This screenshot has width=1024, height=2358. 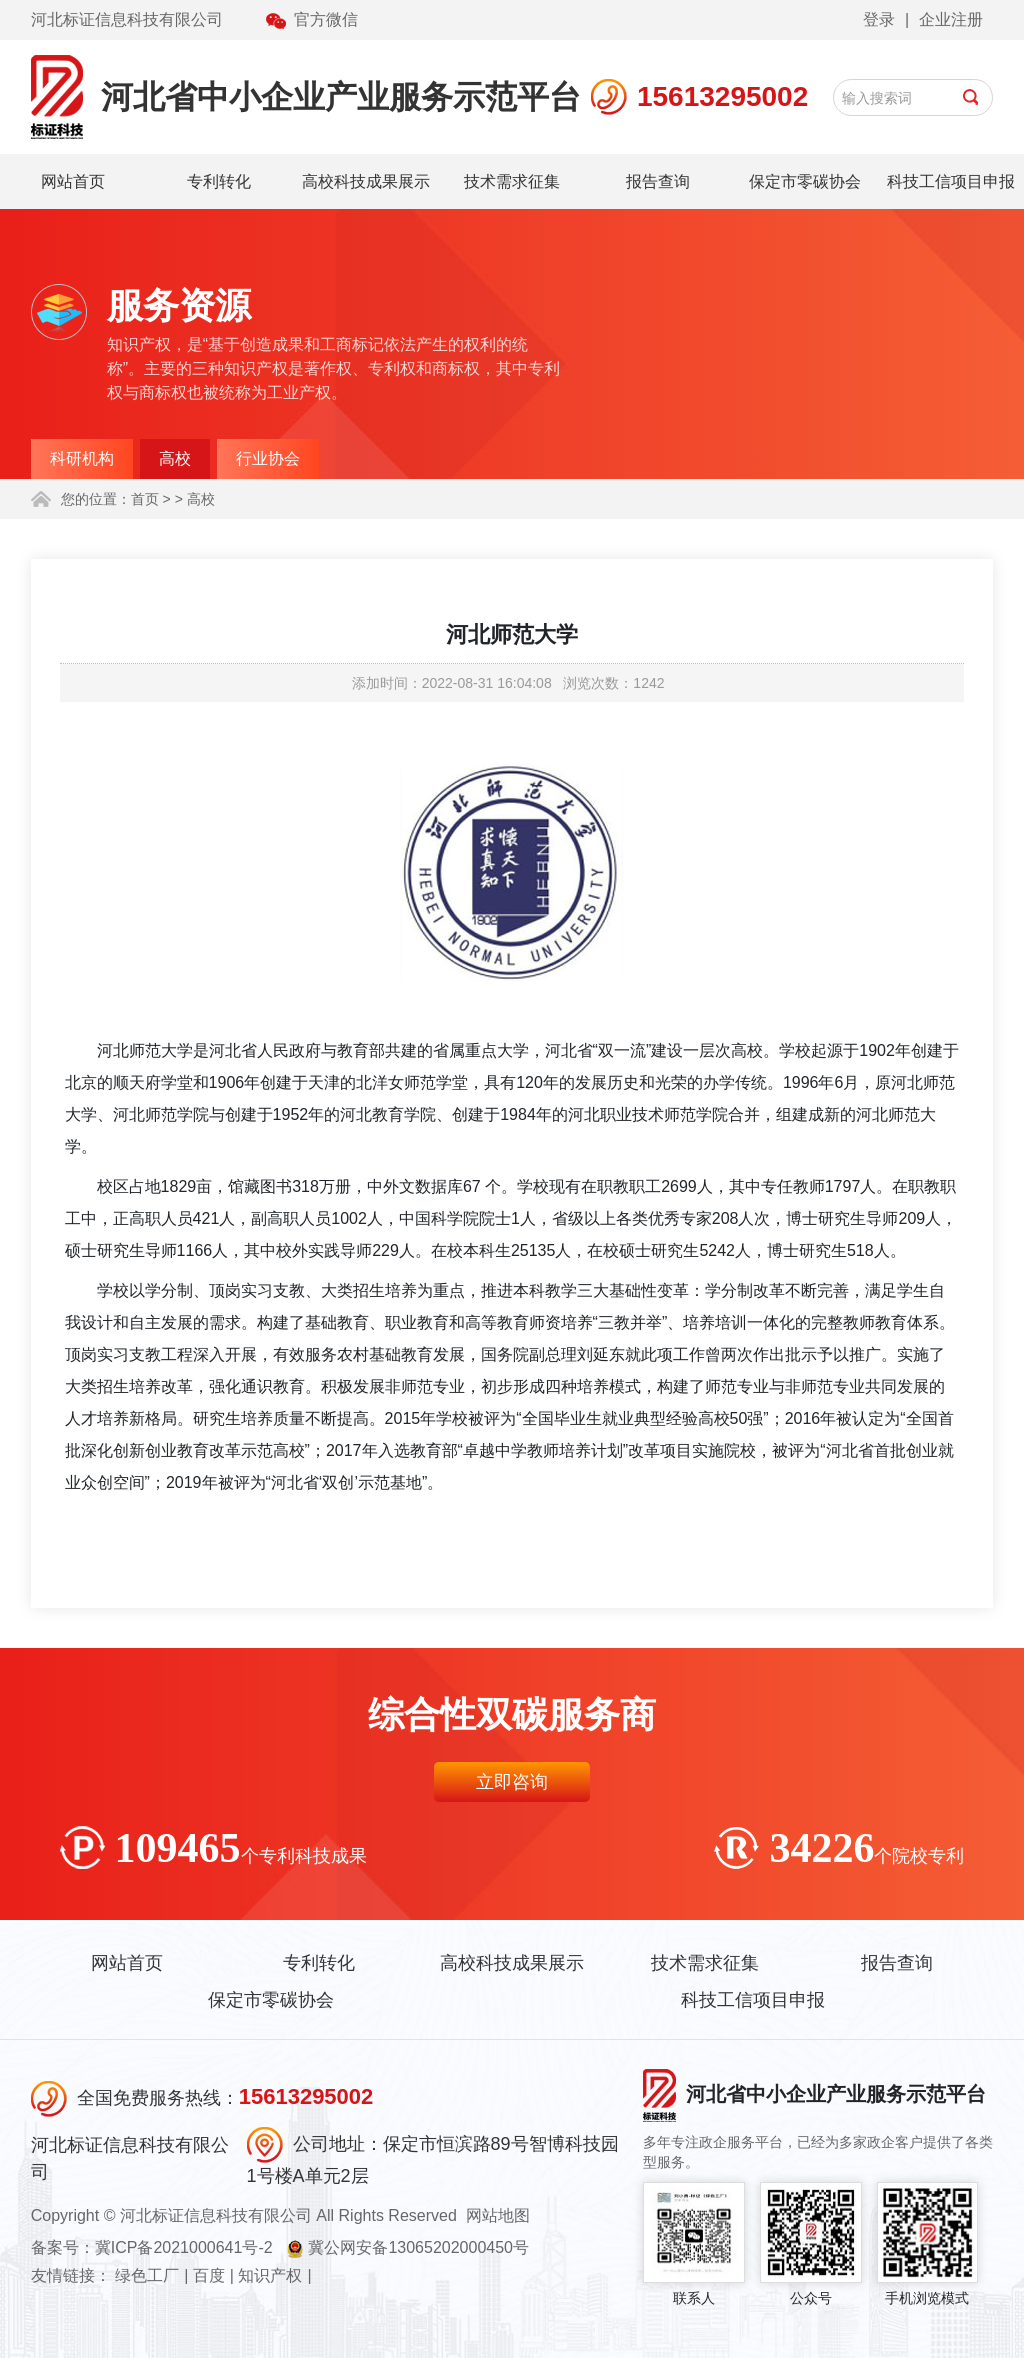 I want to click on 高校, so click(x=175, y=458).